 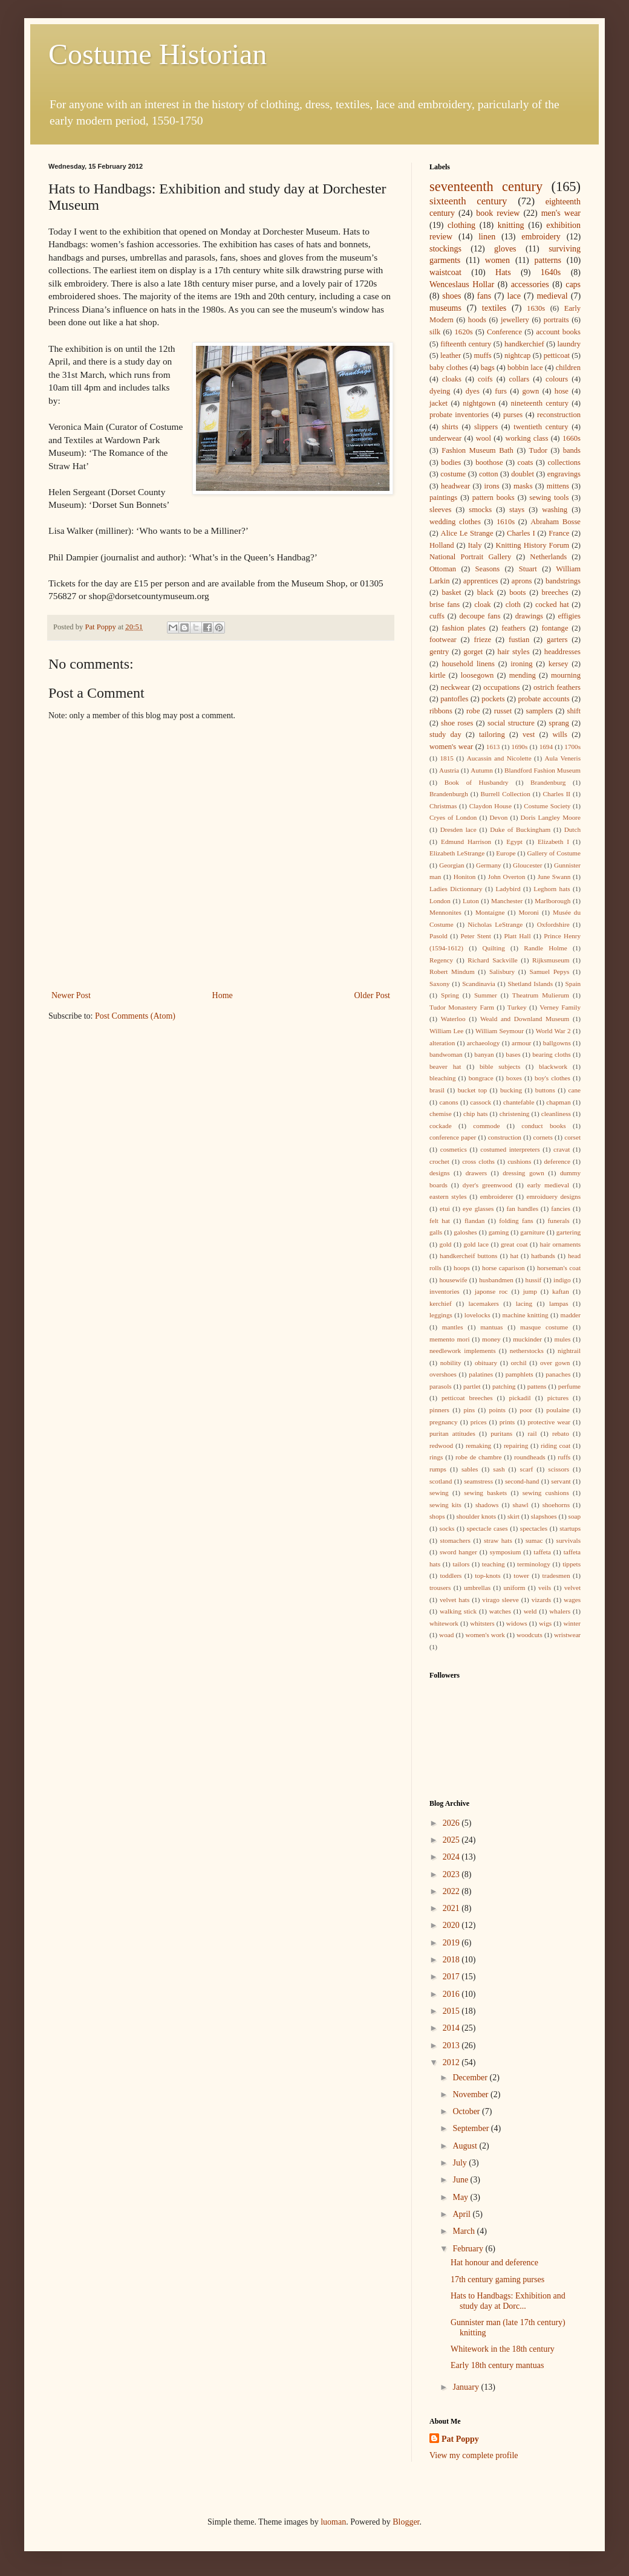 What do you see at coordinates (452, 971) in the screenshot?
I see `Robert Mindum` at bounding box center [452, 971].